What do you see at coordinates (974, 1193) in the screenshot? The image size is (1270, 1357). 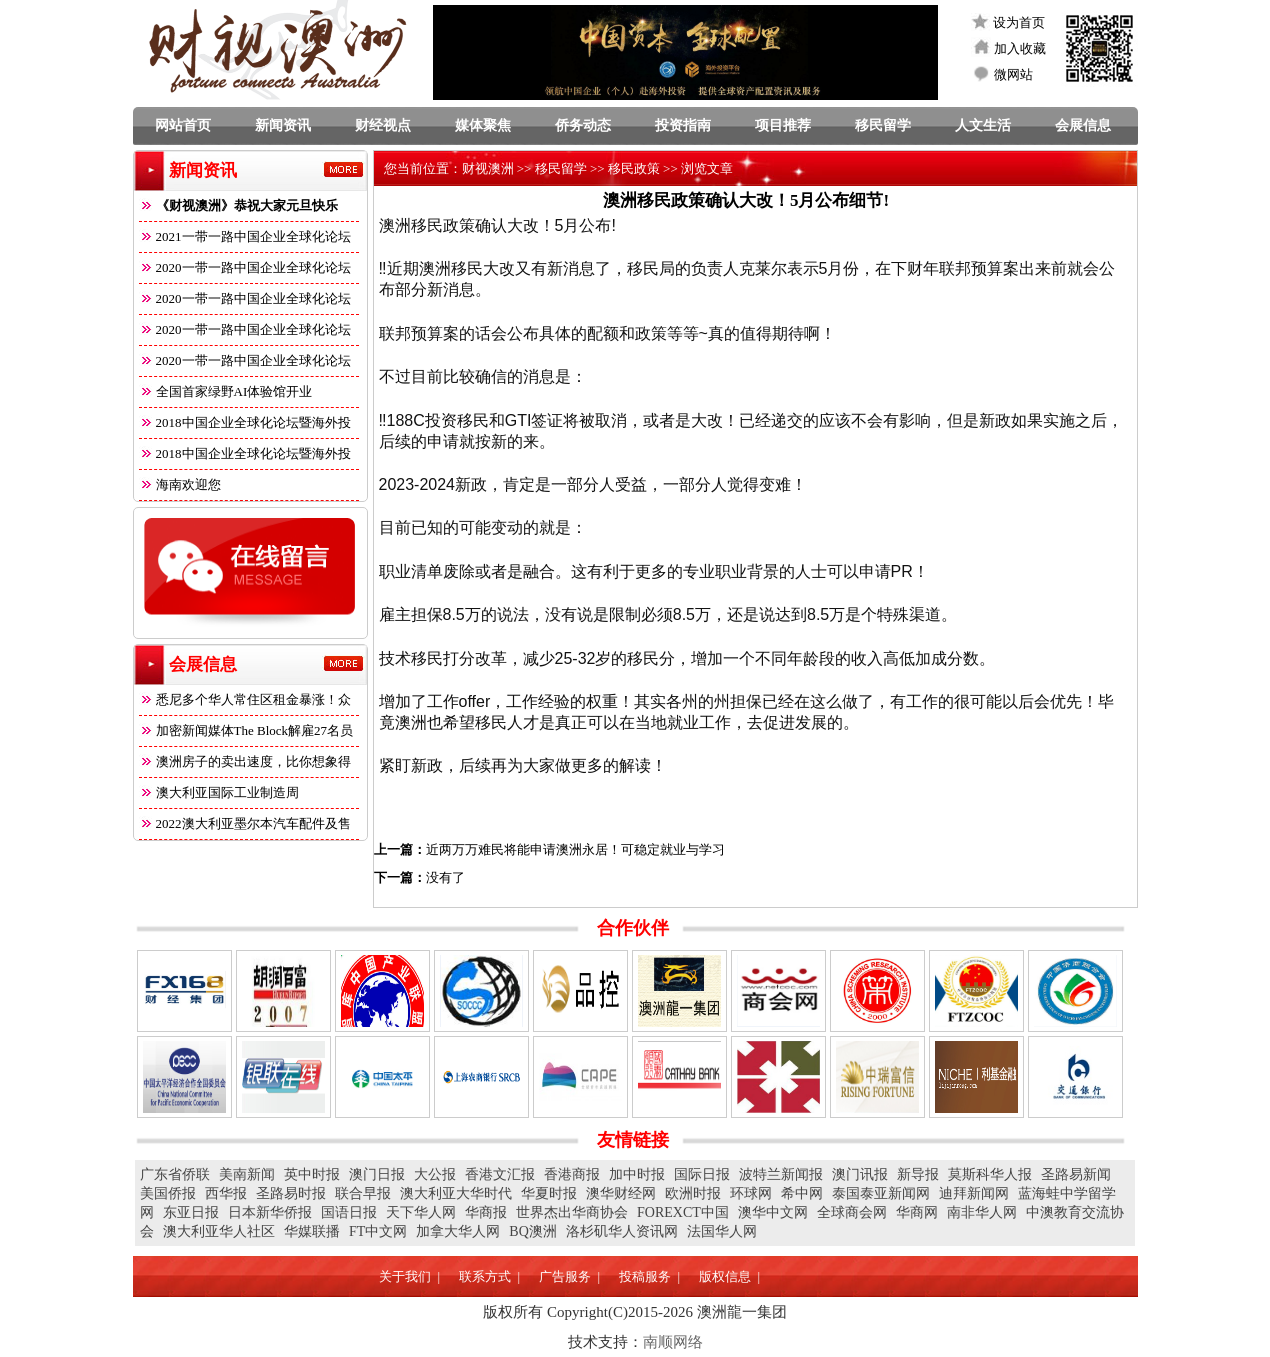 I see `迪拜新闻网` at bounding box center [974, 1193].